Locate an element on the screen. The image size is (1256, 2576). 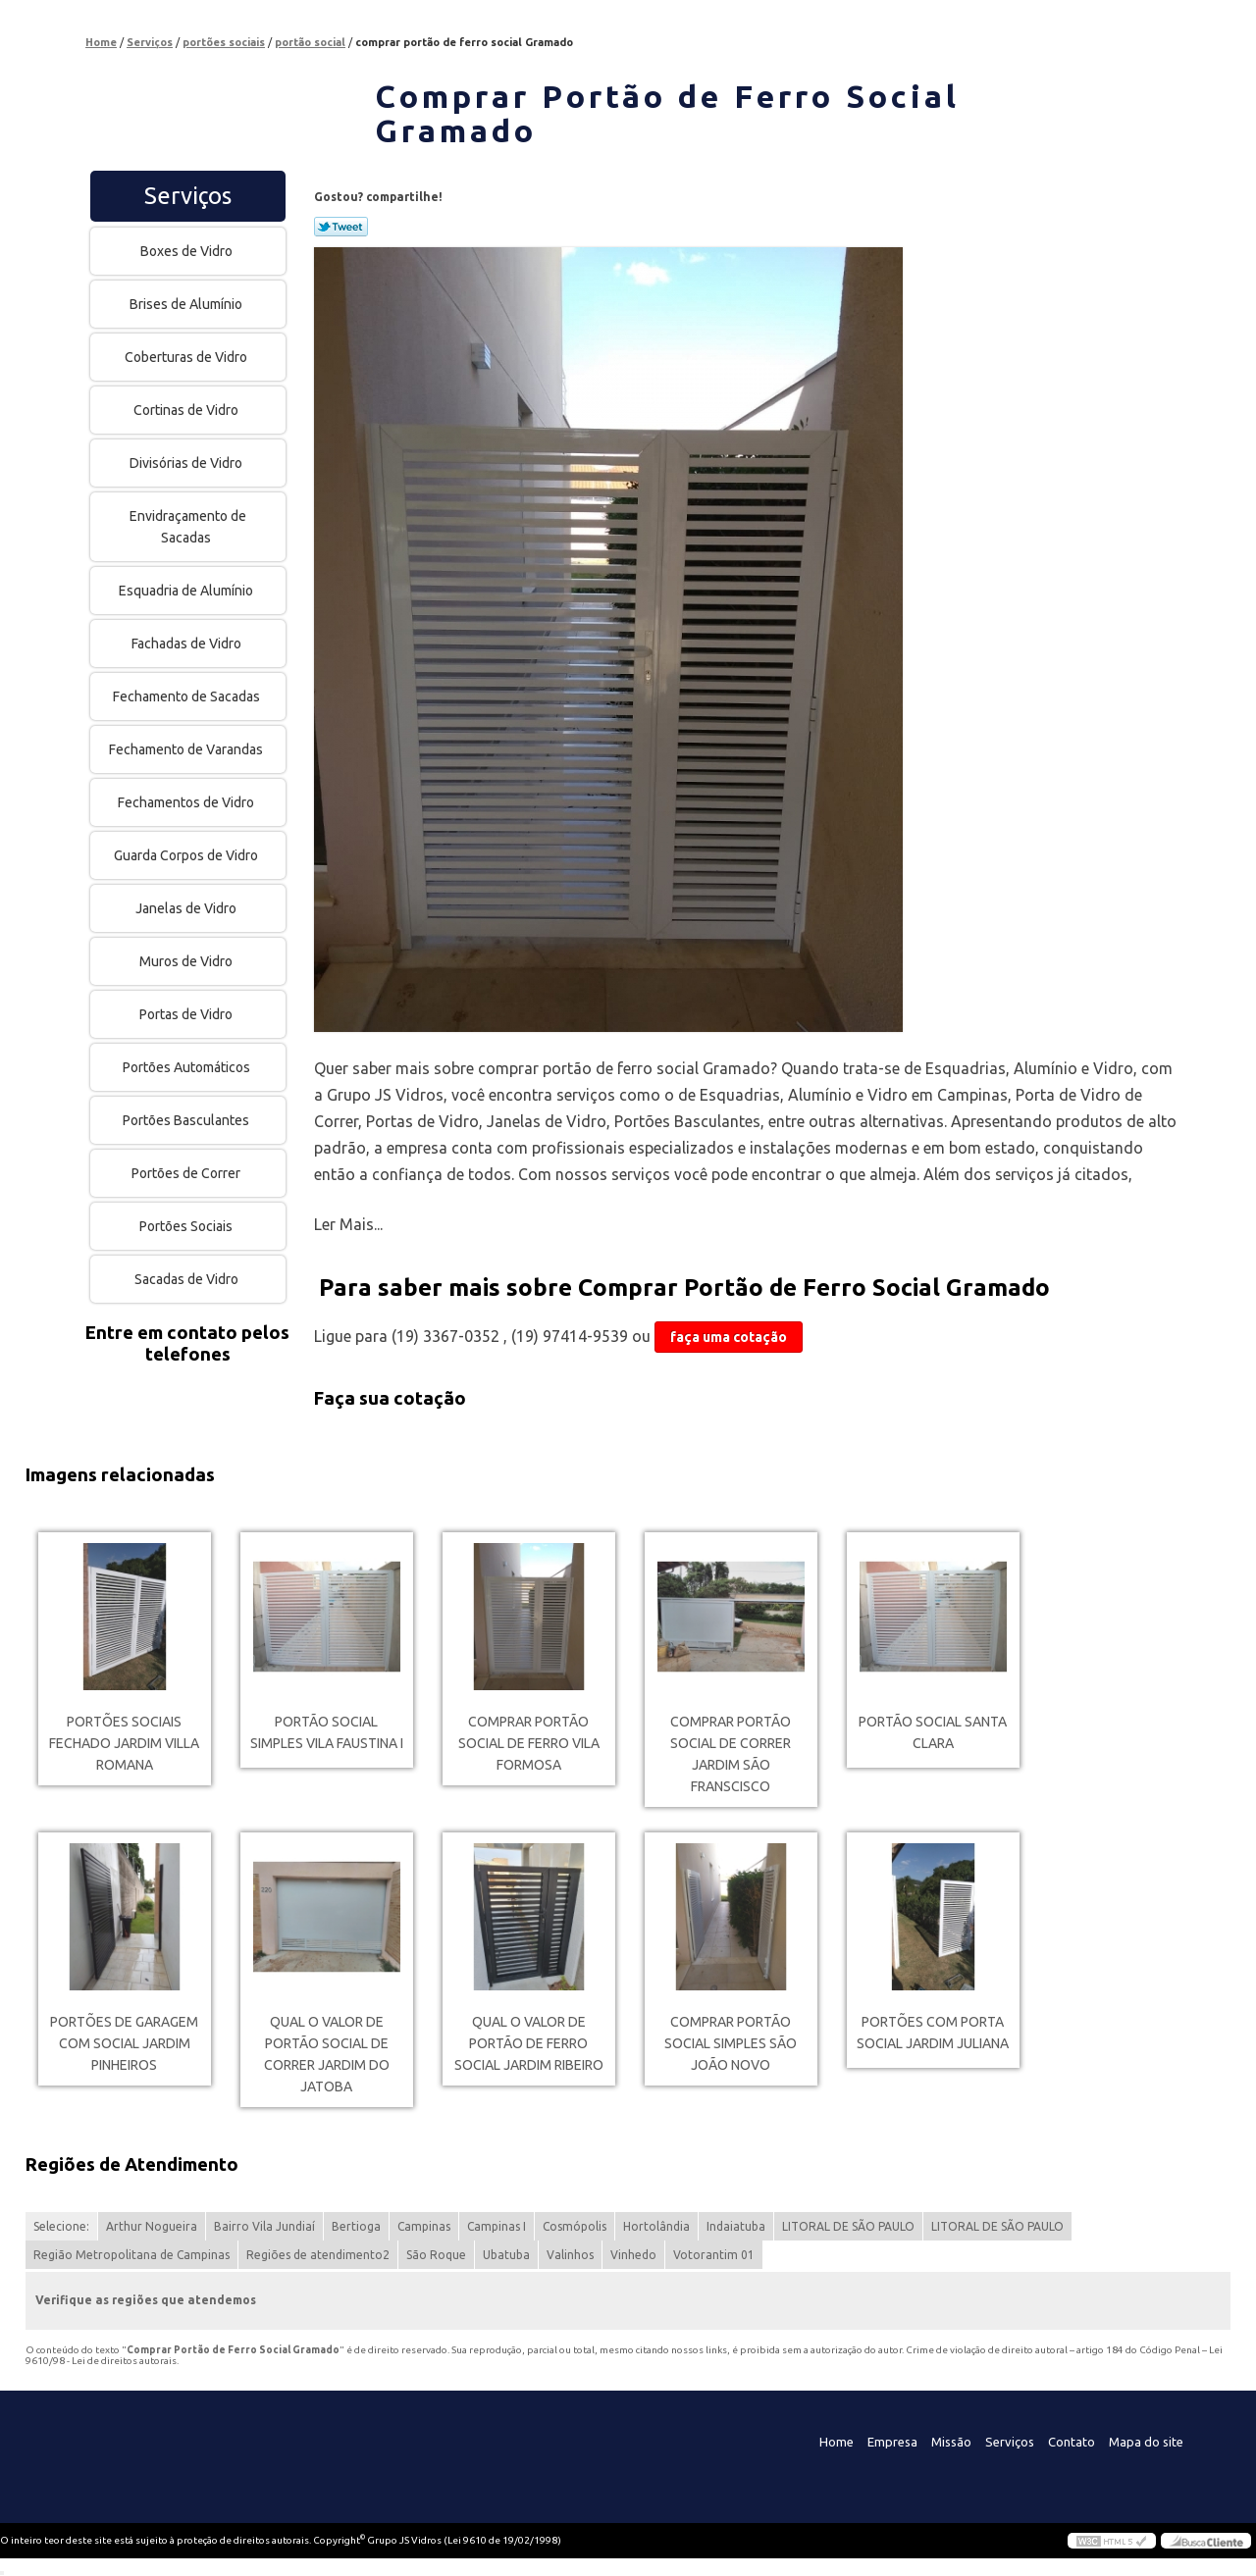
Divisórias de Vidro is located at coordinates (187, 463).